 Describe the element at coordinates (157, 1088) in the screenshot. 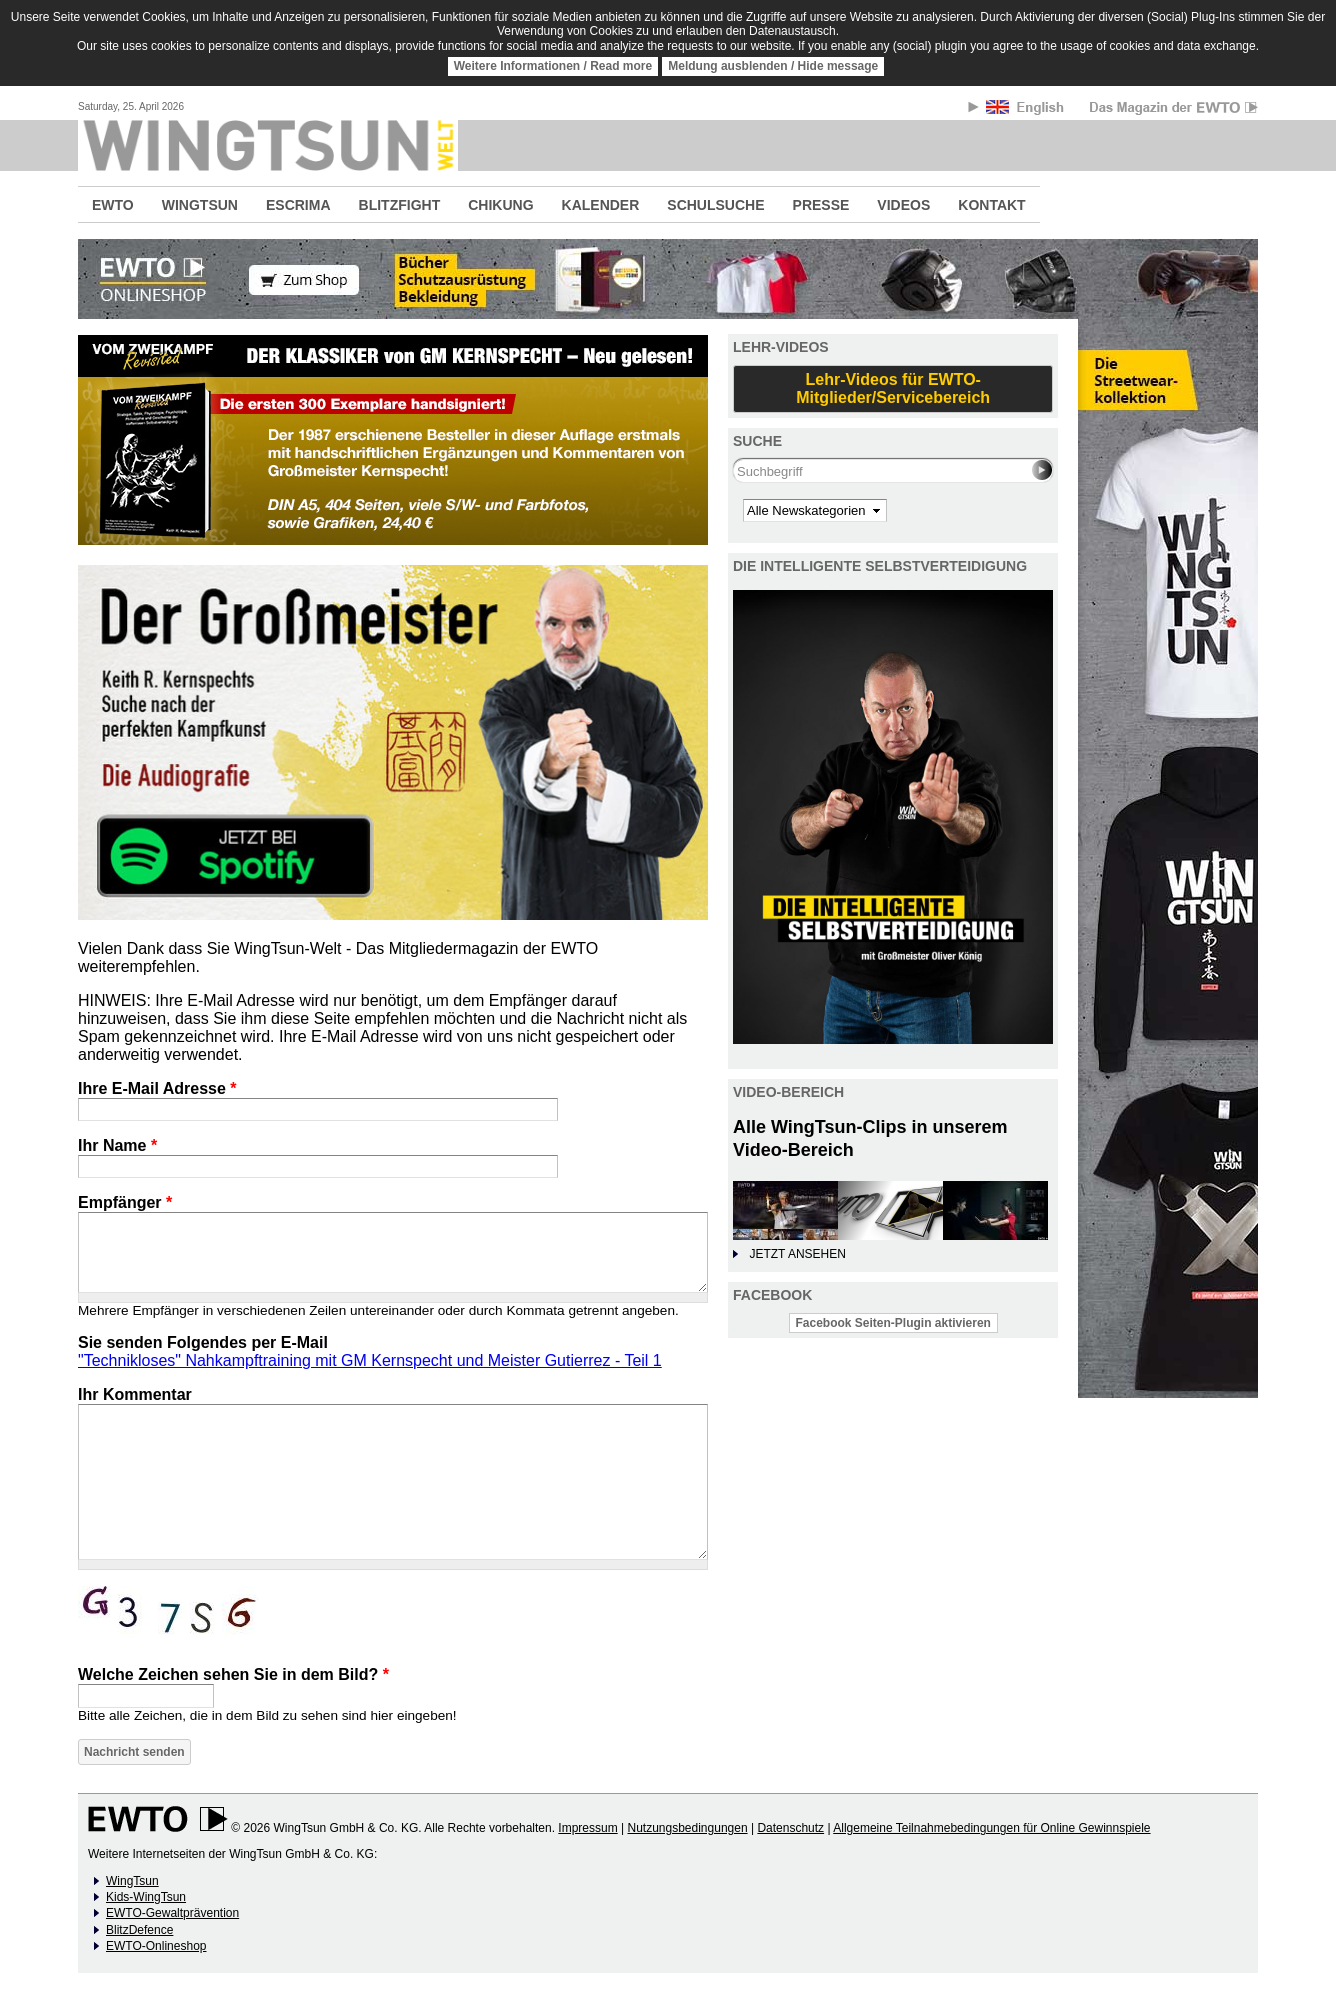

I see `Ihre E-Mail Adresse` at that location.